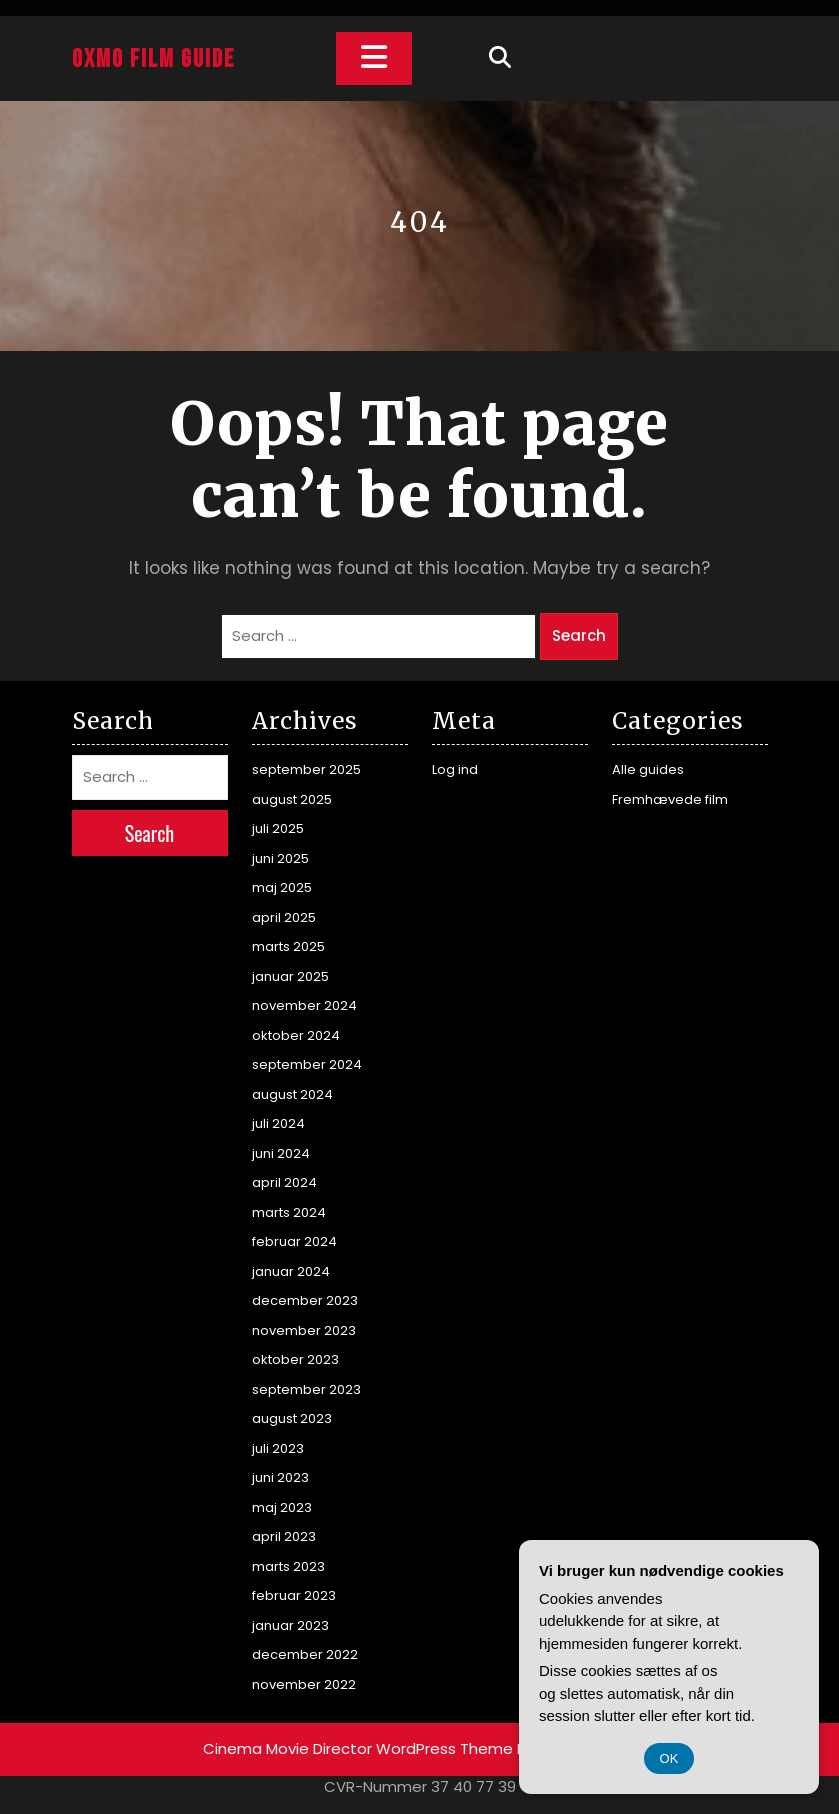 This screenshot has height=1814, width=839. I want to click on juli 2024, so click(278, 1123).